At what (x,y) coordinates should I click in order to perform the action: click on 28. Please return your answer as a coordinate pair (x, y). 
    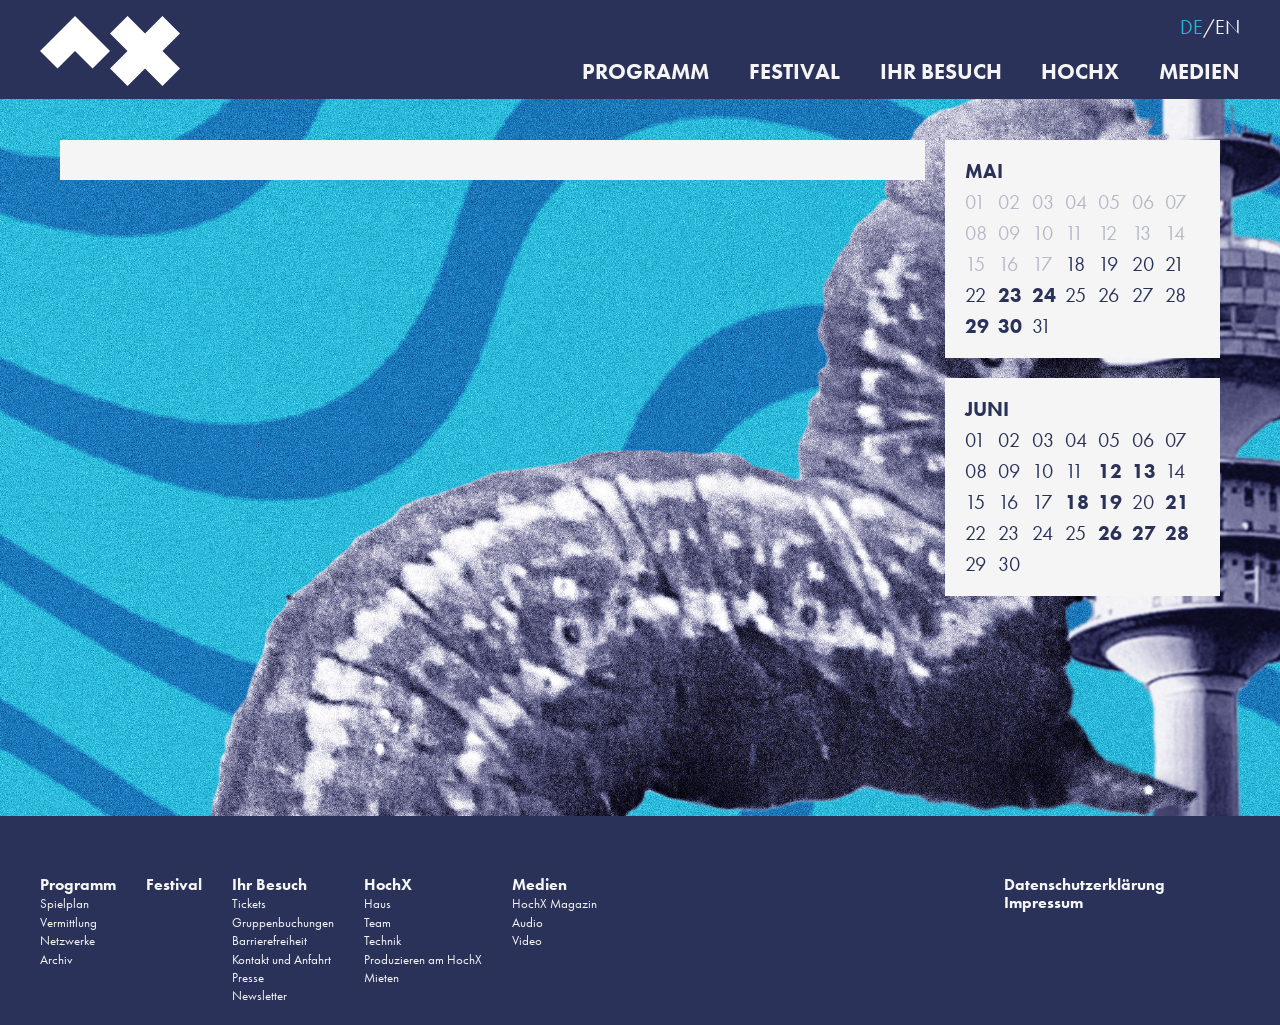
    Looking at the image, I should click on (1177, 533).